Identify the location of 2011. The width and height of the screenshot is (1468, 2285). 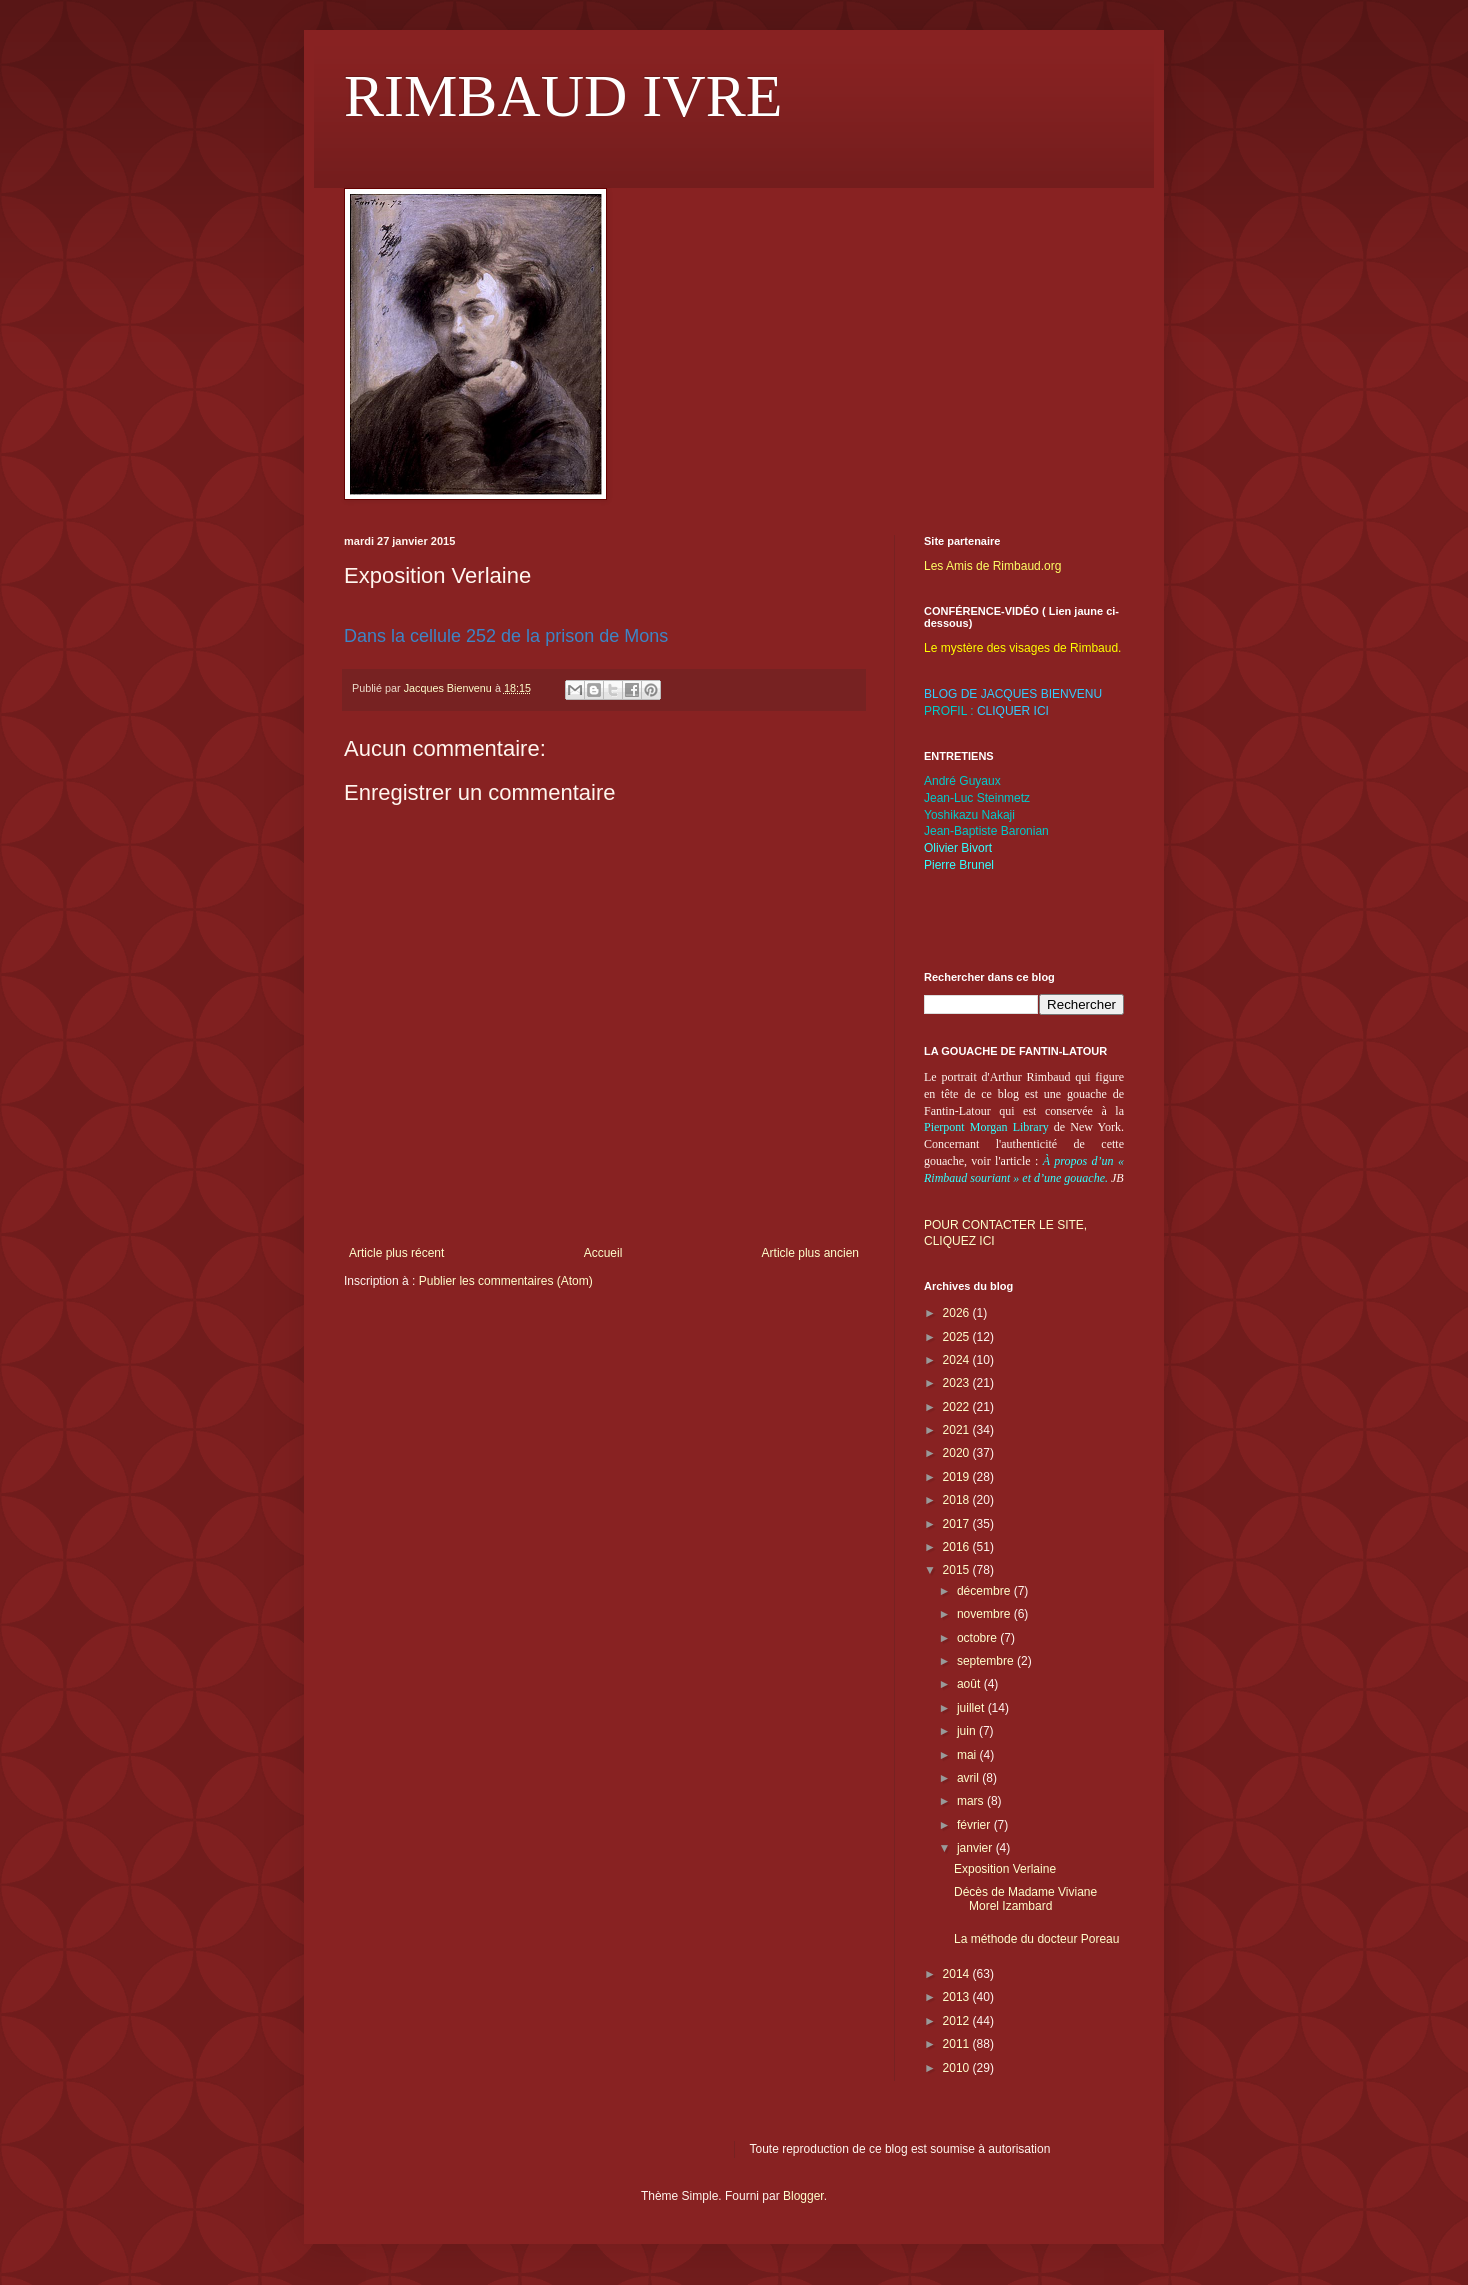
(958, 2044).